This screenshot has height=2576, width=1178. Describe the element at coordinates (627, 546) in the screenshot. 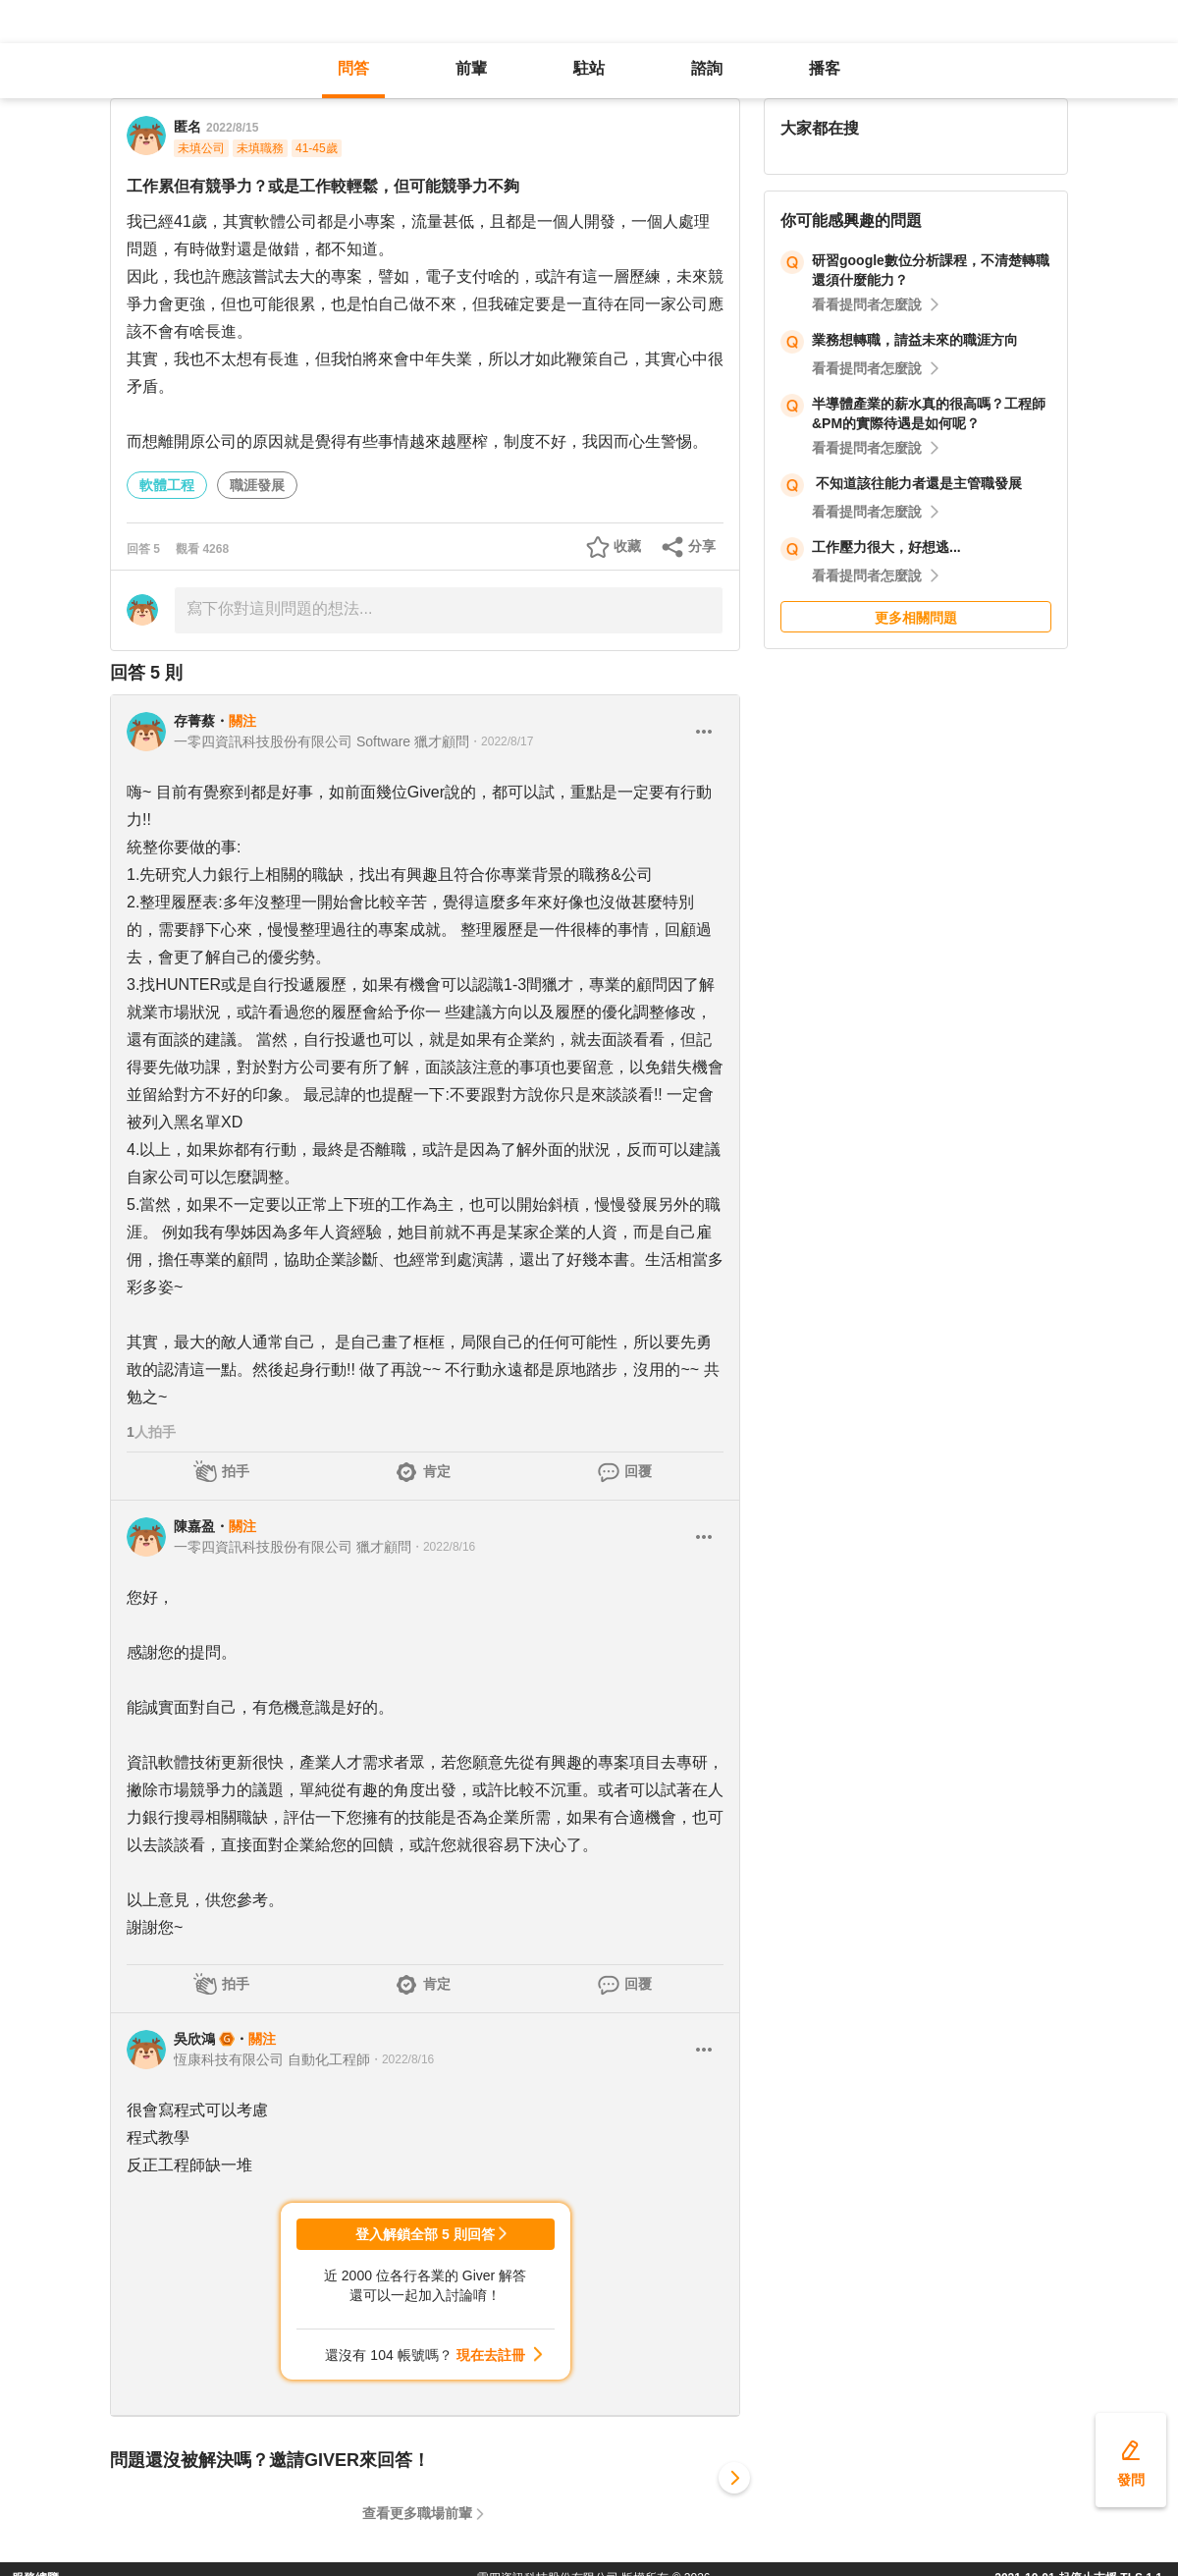

I see `收藏` at that location.